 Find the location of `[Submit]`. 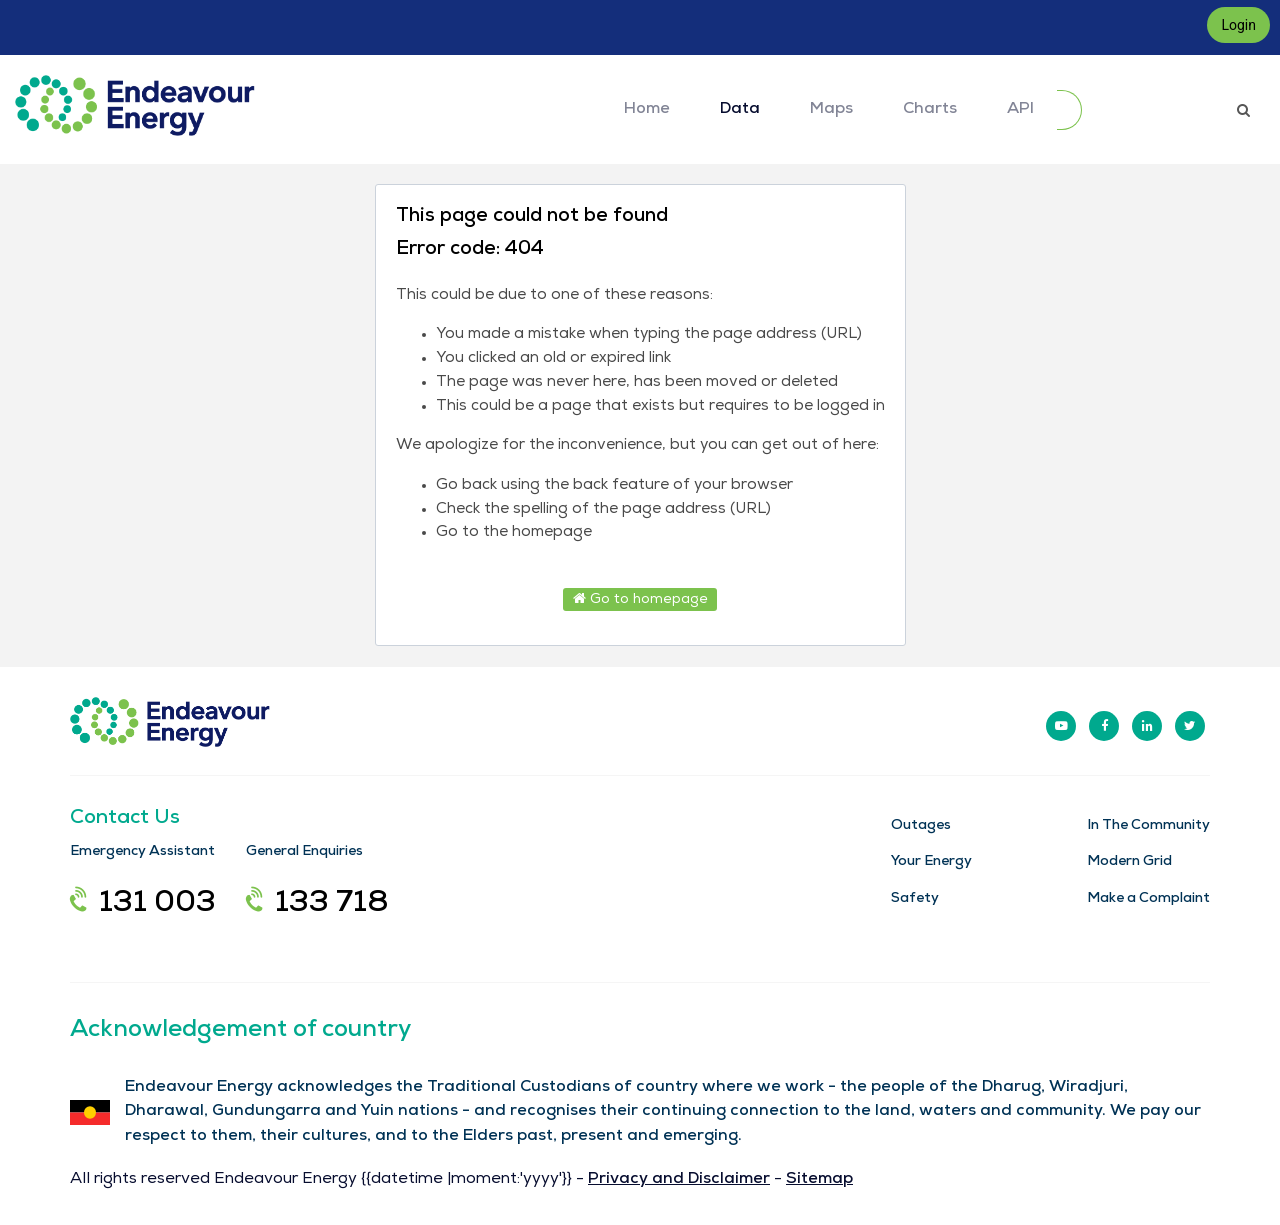

[Submit] is located at coordinates (1069, 110).